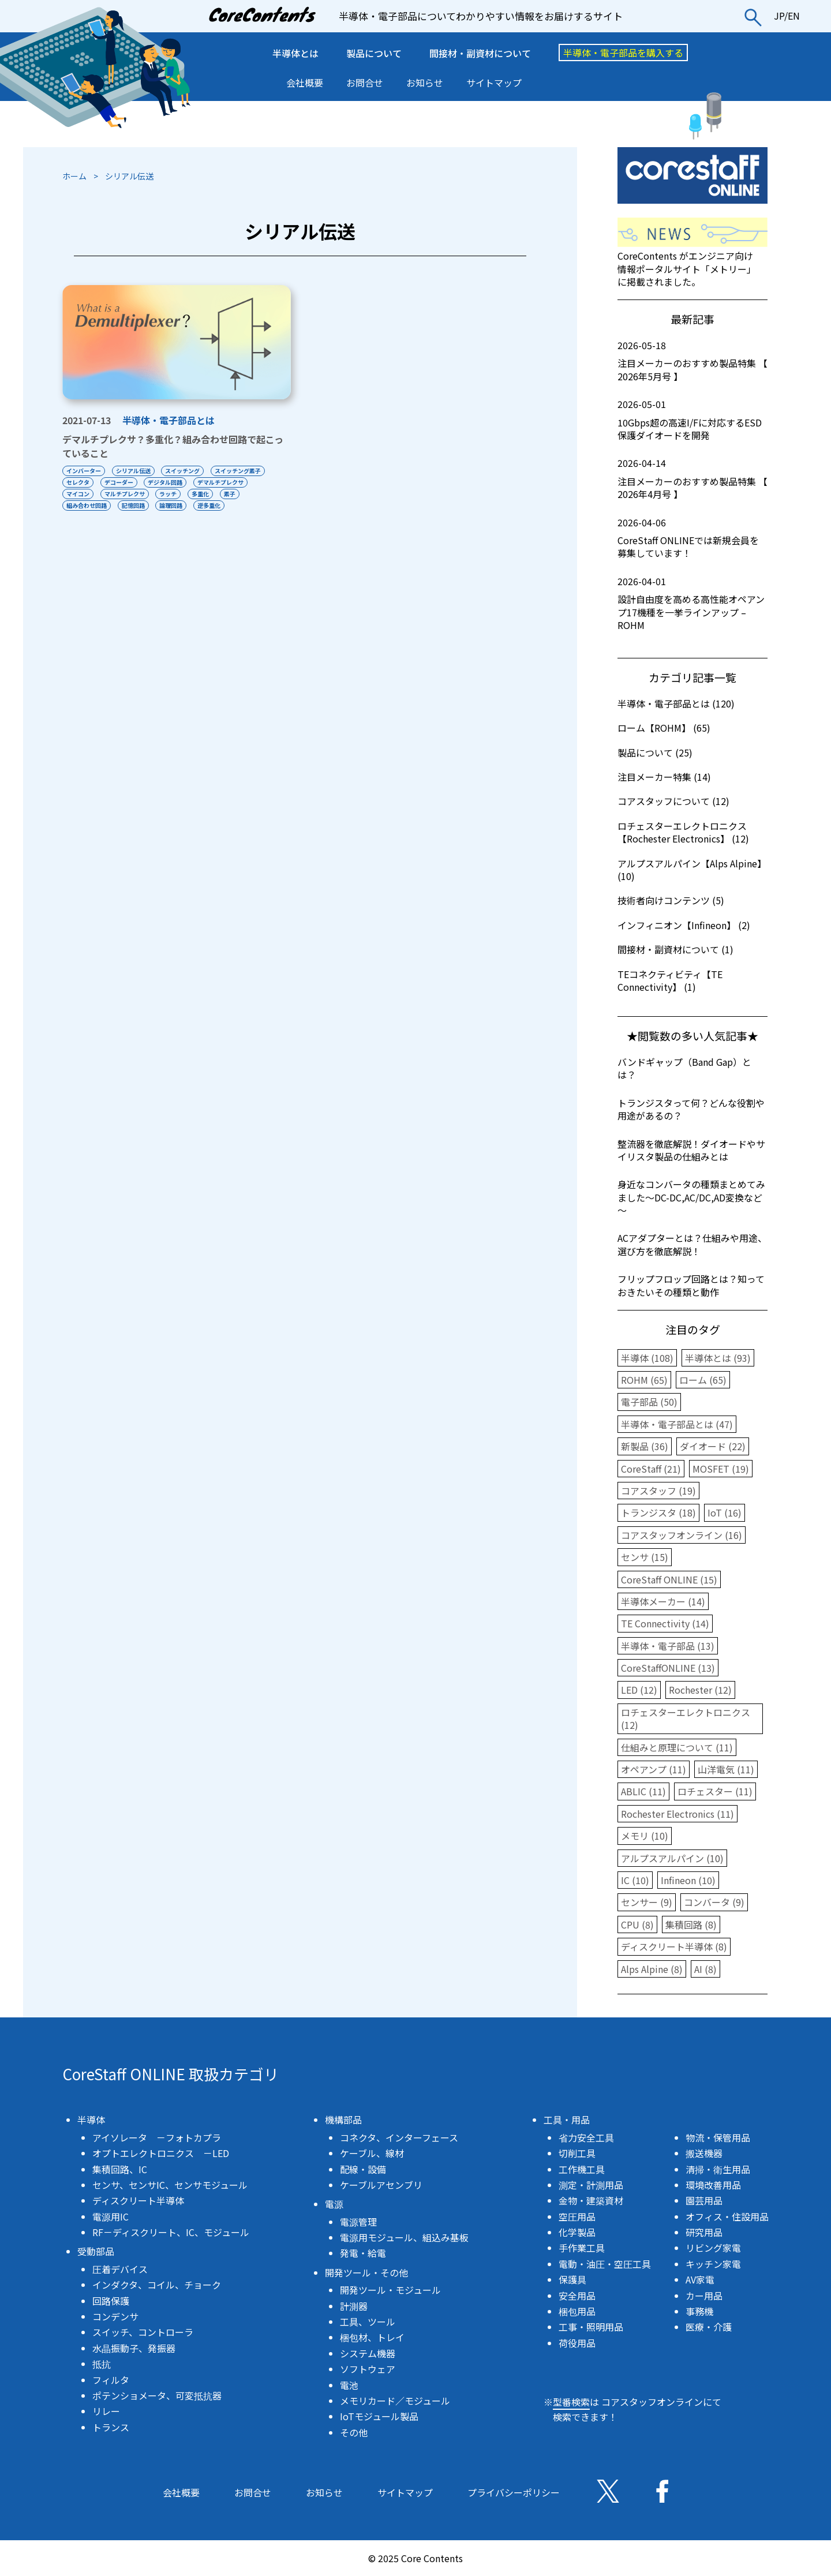 This screenshot has width=831, height=2576. Describe the element at coordinates (713, 2185) in the screenshot. I see `環境改善用品` at that location.